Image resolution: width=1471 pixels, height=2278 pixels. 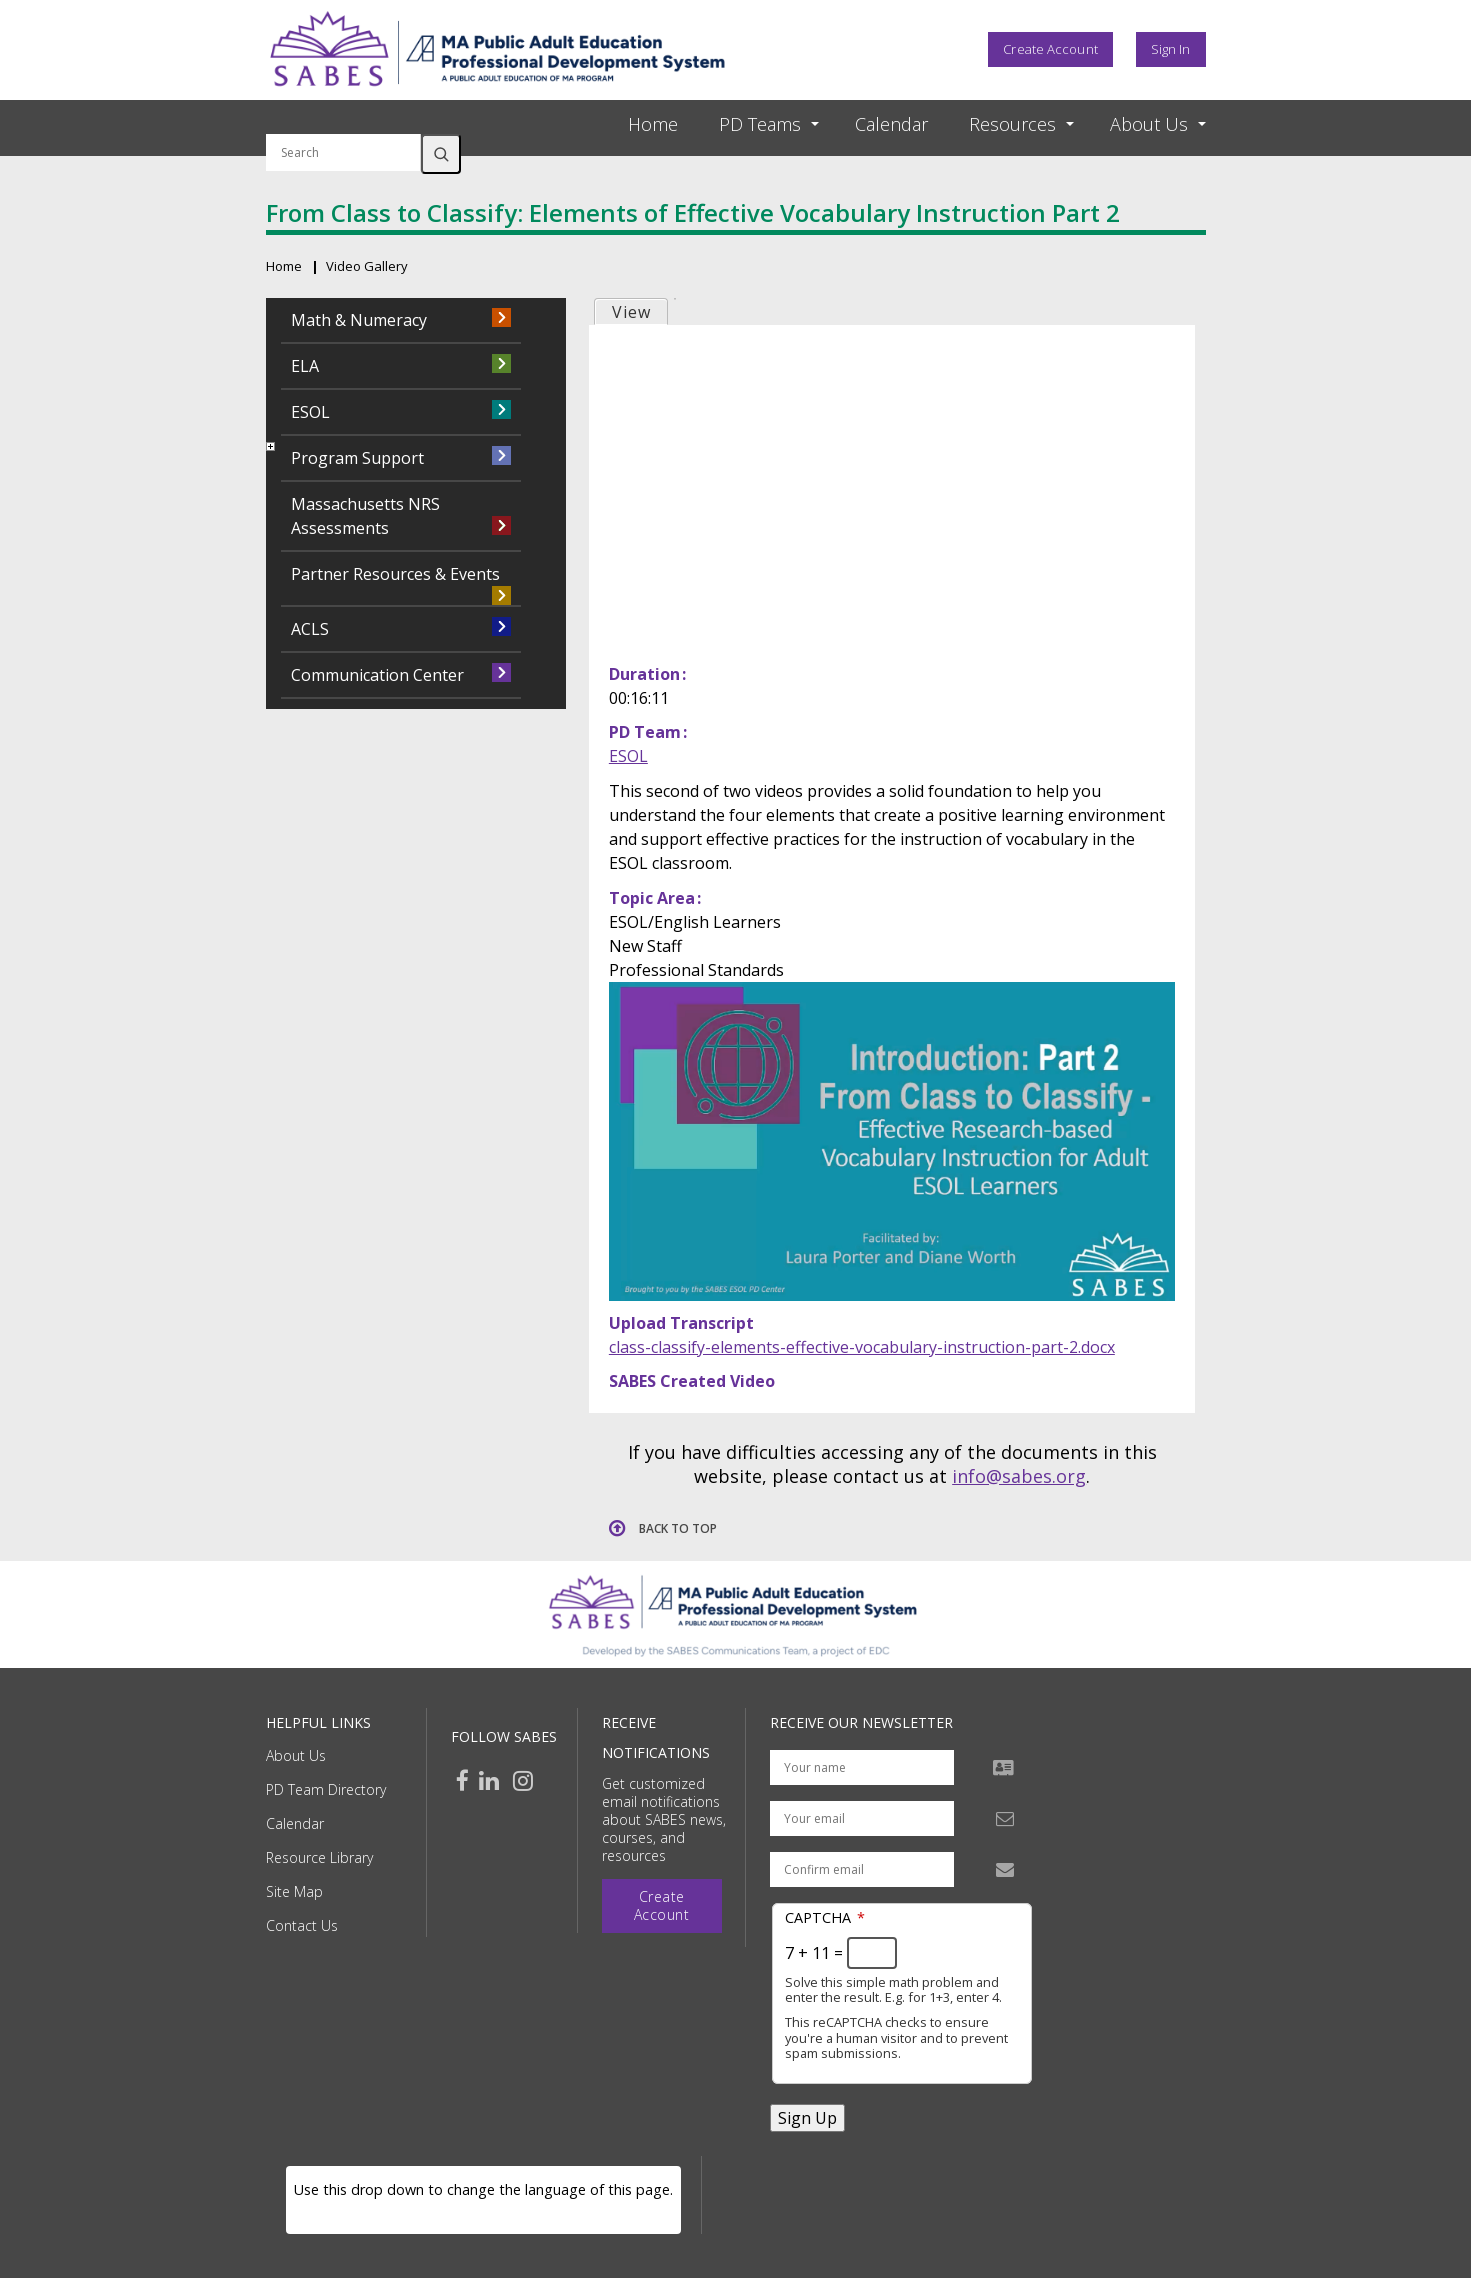 I want to click on ACLS, so click(x=310, y=629).